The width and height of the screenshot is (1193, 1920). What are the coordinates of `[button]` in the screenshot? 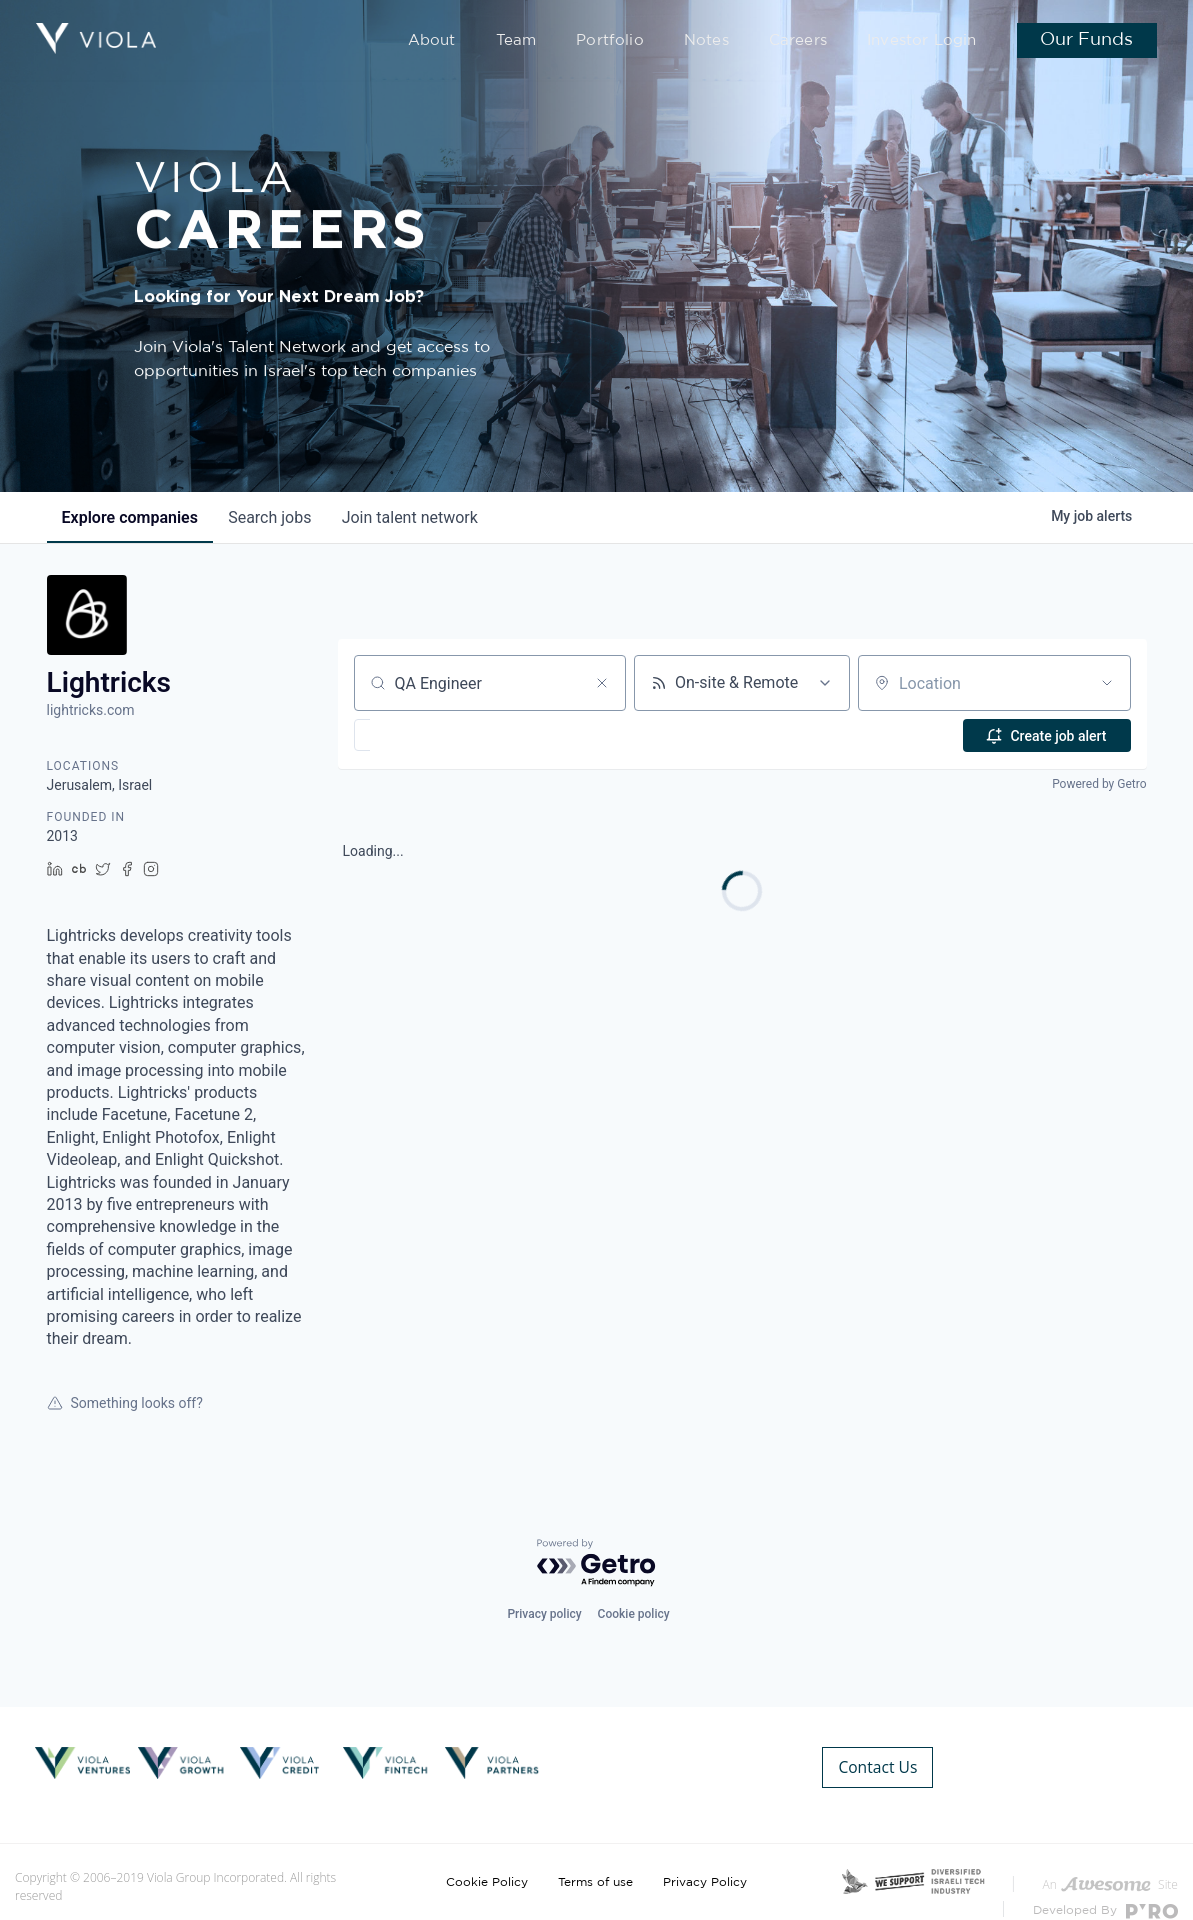 It's located at (420, 735).